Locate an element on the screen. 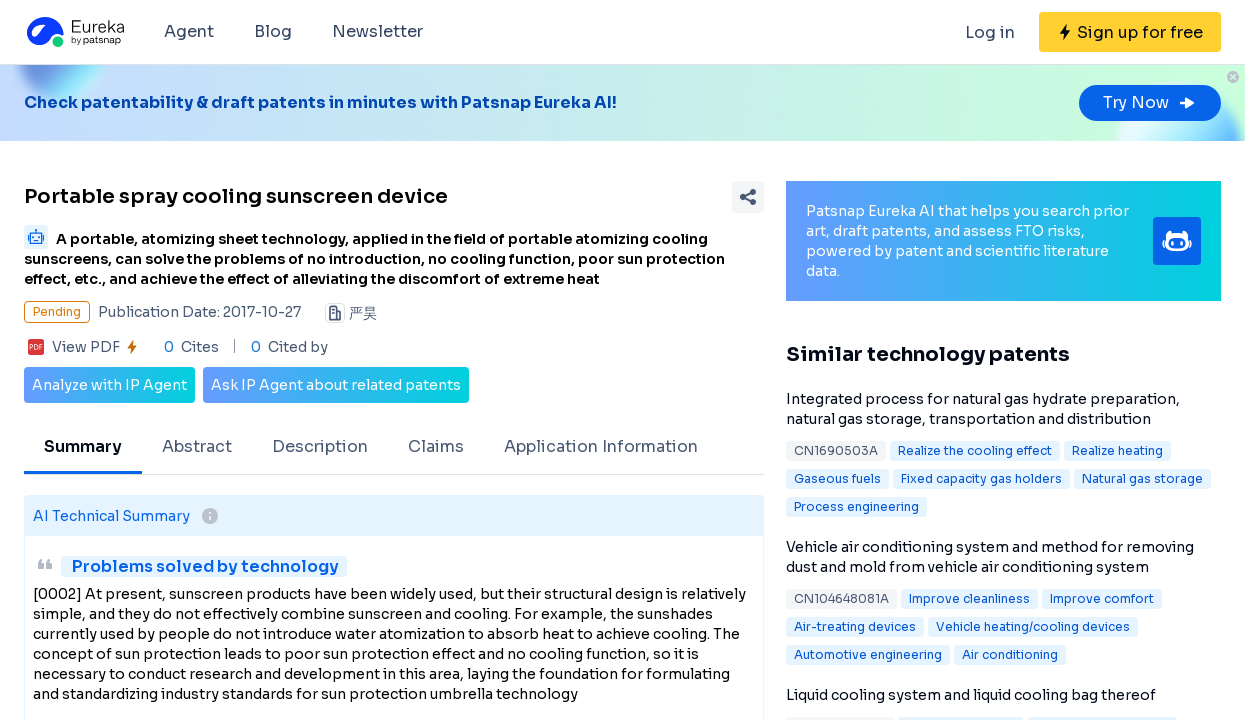 This screenshot has width=1245, height=720. [Sign up for free] is located at coordinates (1130, 32).